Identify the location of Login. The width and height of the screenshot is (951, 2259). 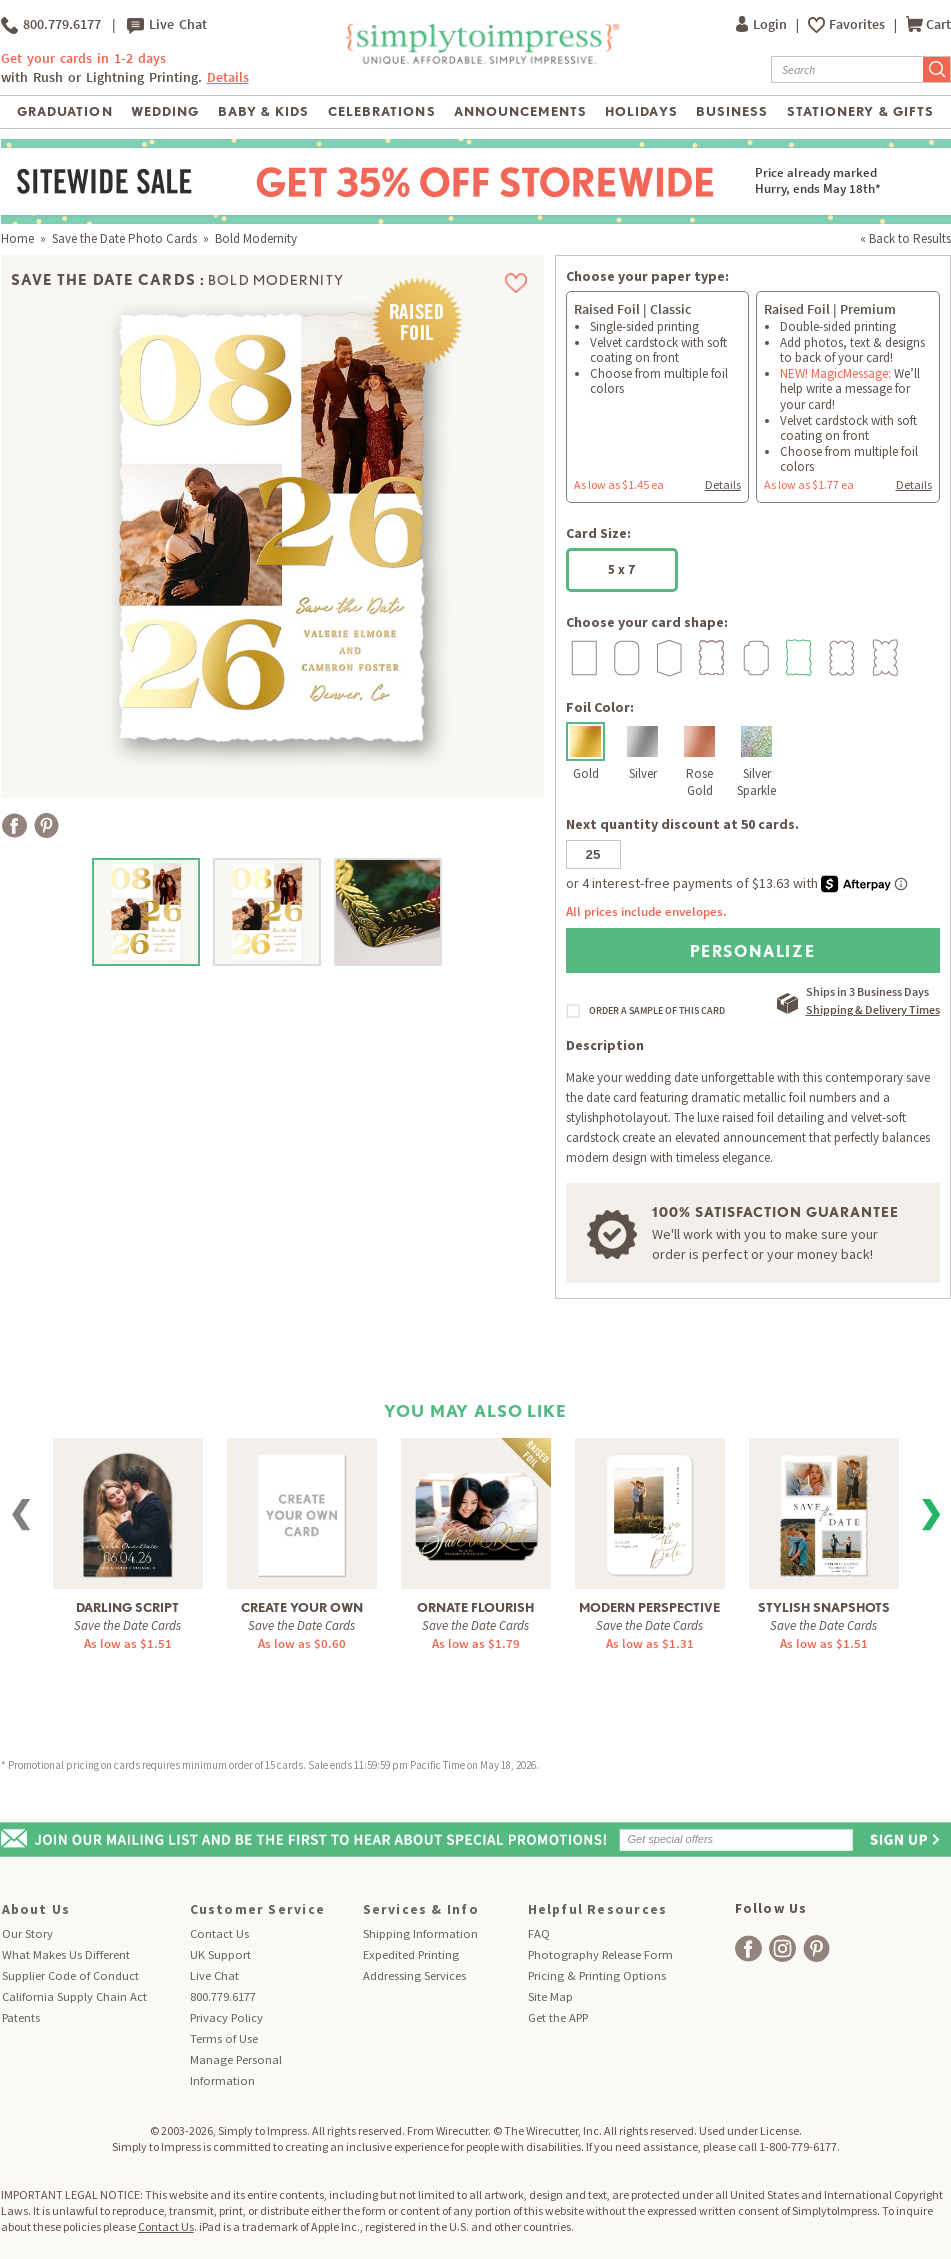
(763, 24).